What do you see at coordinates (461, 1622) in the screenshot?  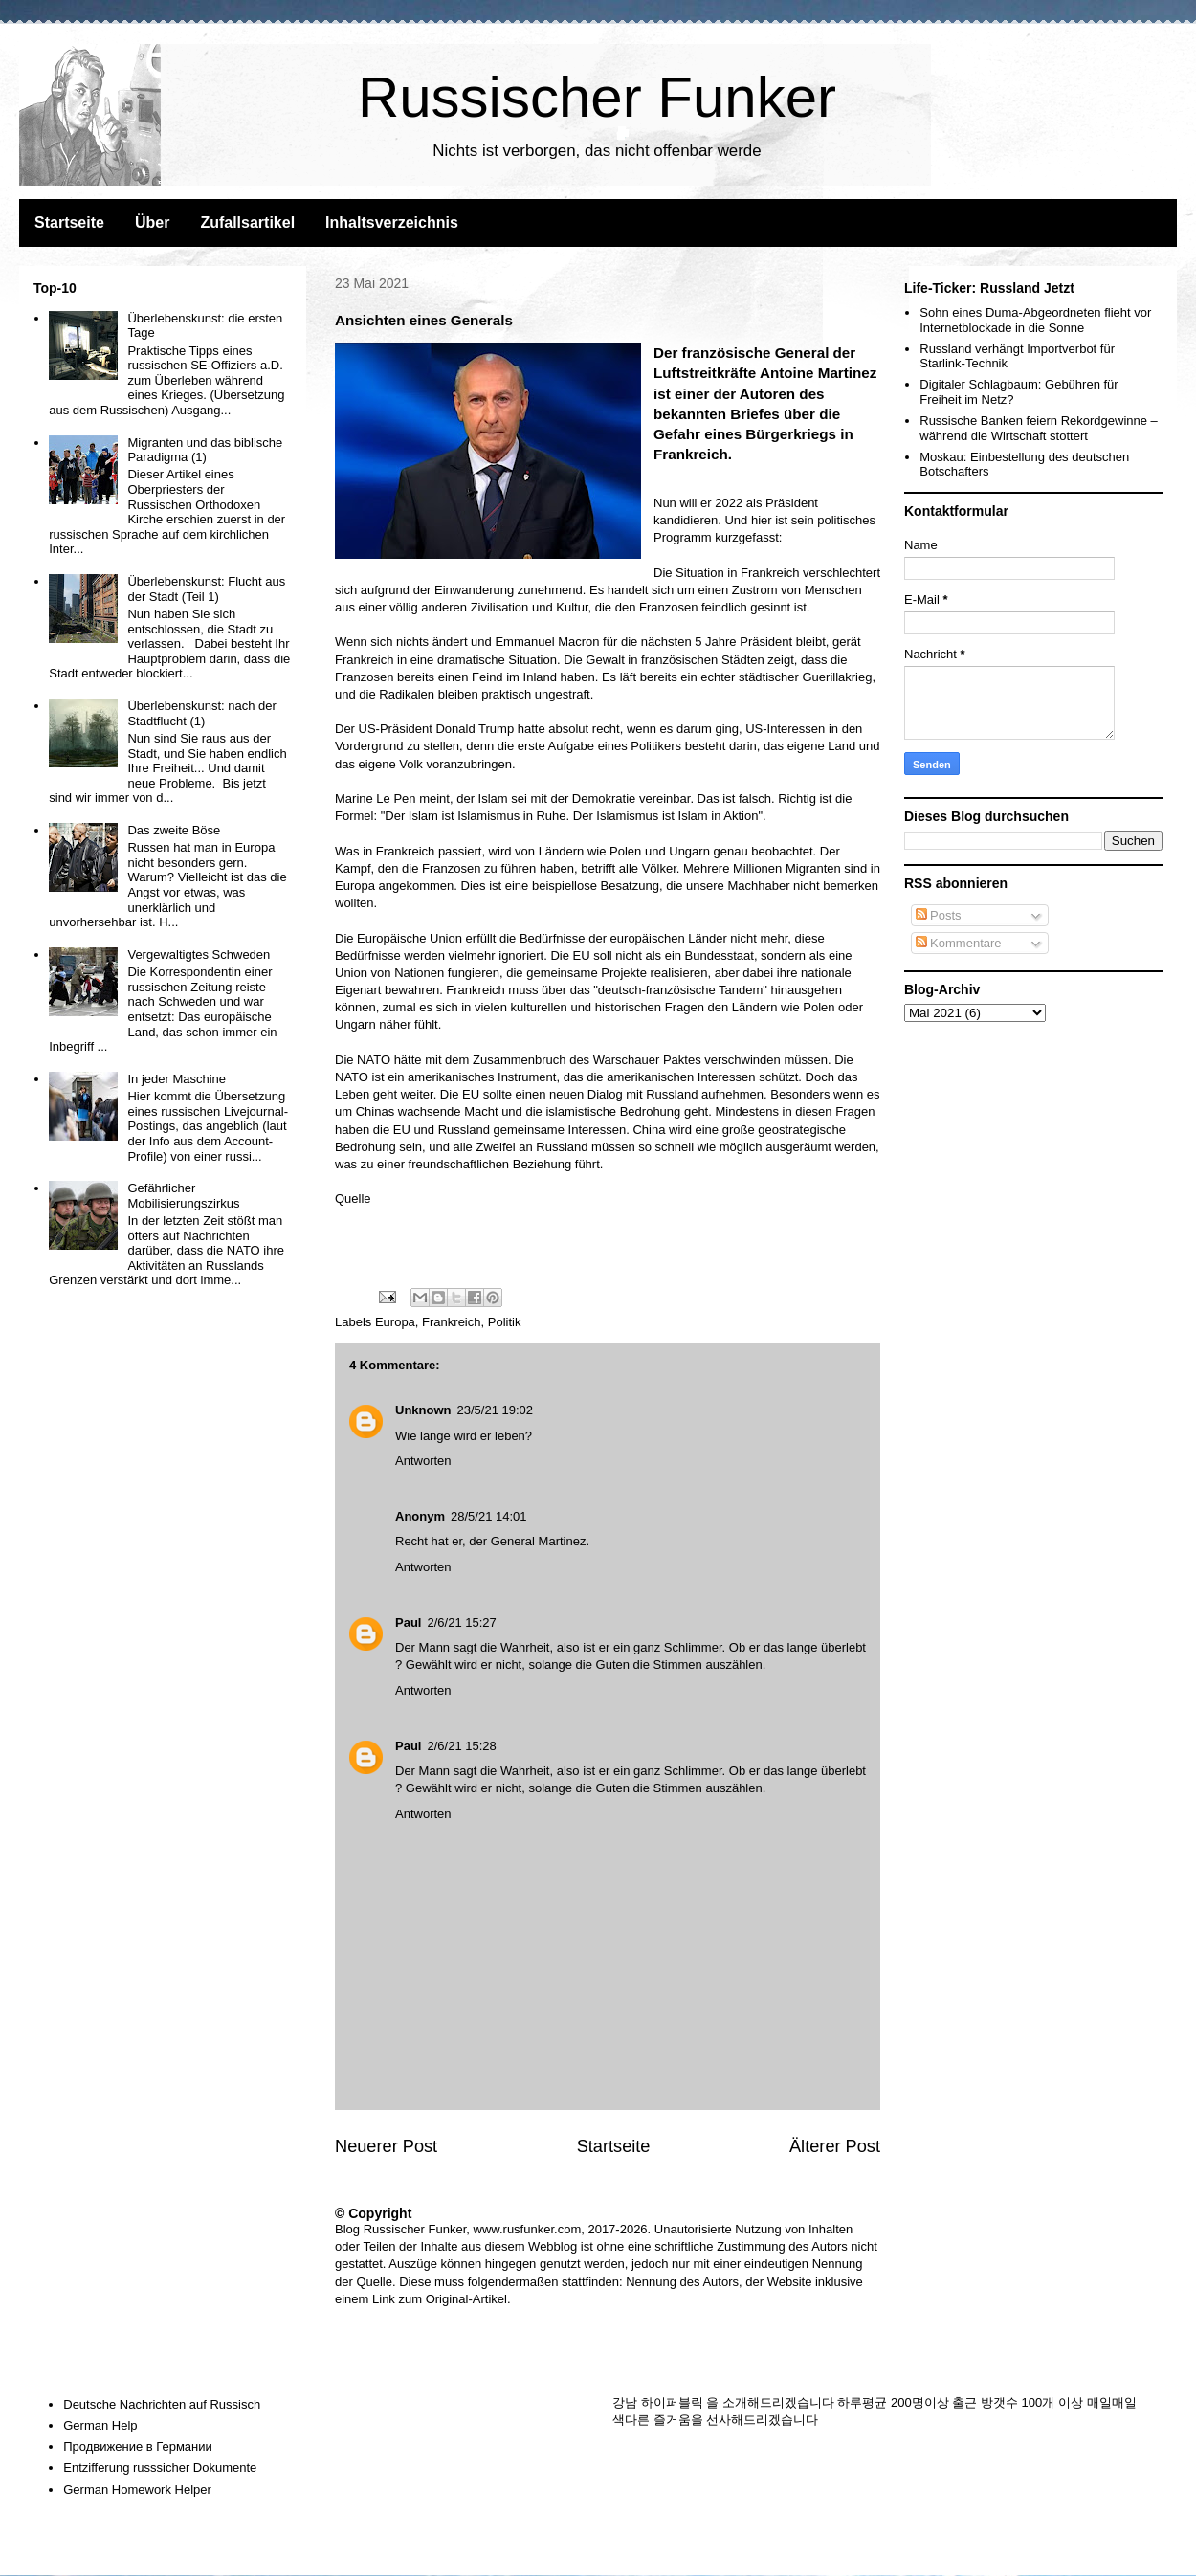 I see `2/6/21 15:27` at bounding box center [461, 1622].